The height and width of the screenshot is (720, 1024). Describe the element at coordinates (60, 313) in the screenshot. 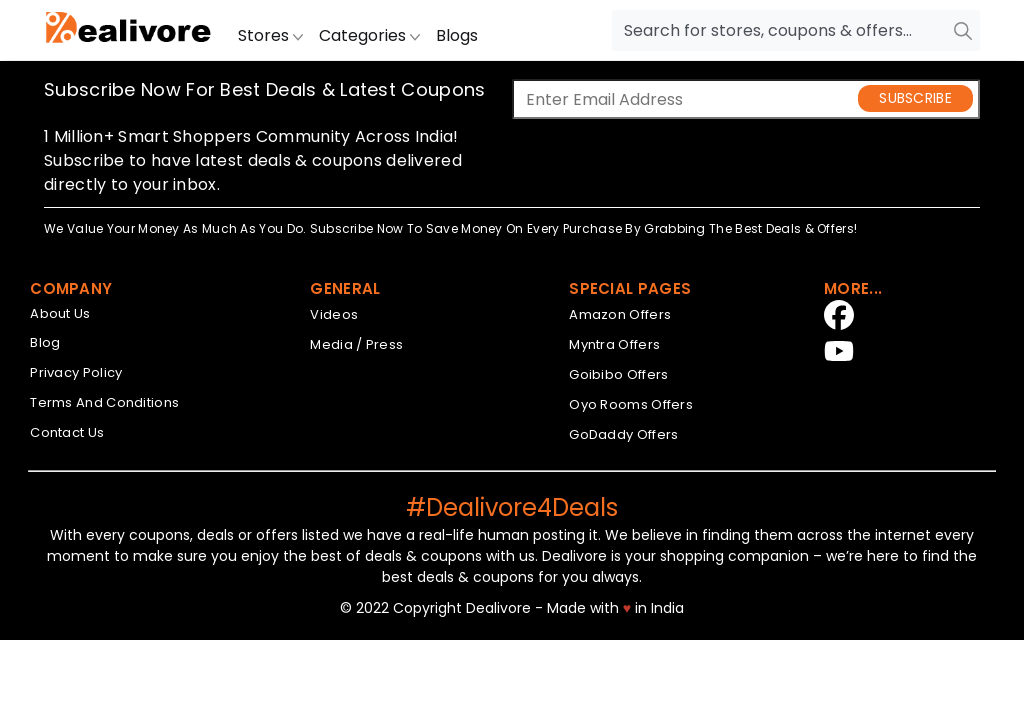

I see `About Us` at that location.